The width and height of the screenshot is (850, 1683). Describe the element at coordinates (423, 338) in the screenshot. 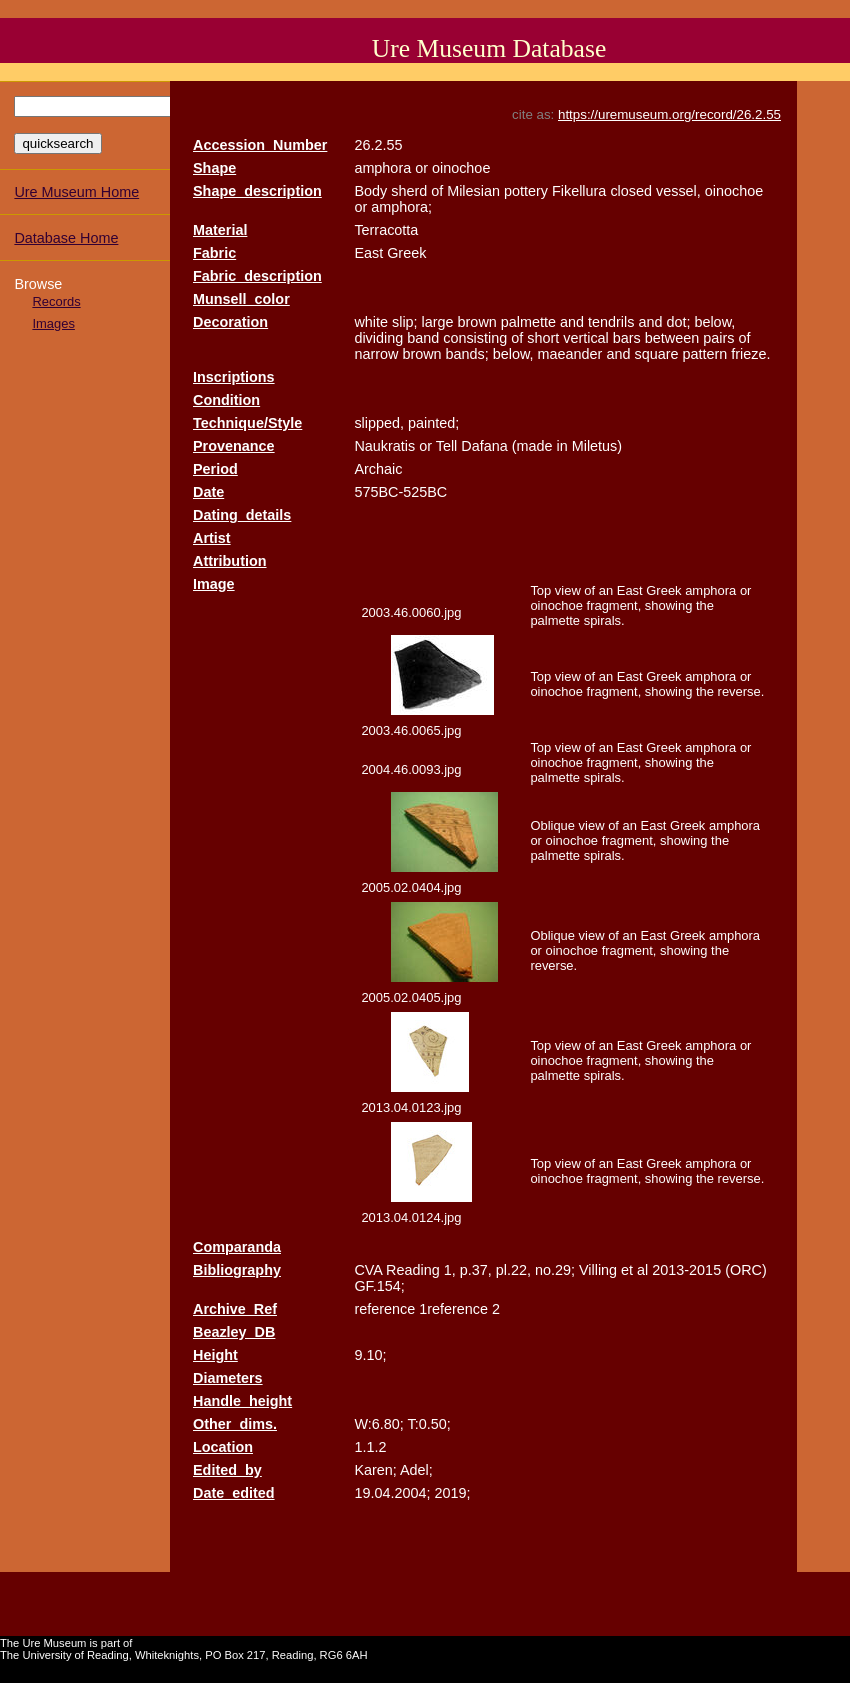

I see `band` at that location.